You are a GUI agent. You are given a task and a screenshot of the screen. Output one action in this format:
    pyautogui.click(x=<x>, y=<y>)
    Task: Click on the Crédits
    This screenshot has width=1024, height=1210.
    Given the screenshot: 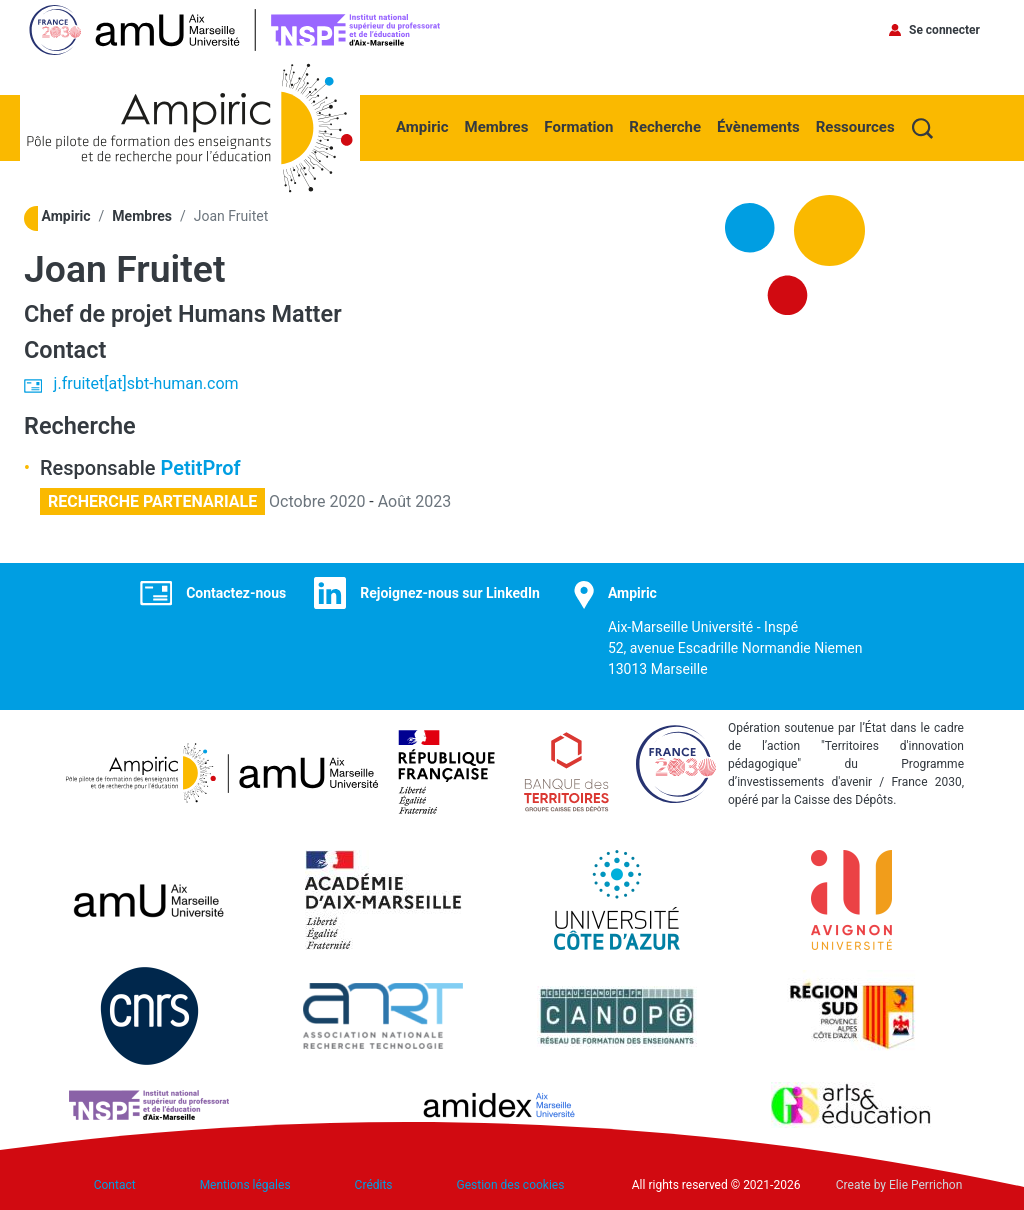 What is the action you would take?
    pyautogui.click(x=374, y=1185)
    